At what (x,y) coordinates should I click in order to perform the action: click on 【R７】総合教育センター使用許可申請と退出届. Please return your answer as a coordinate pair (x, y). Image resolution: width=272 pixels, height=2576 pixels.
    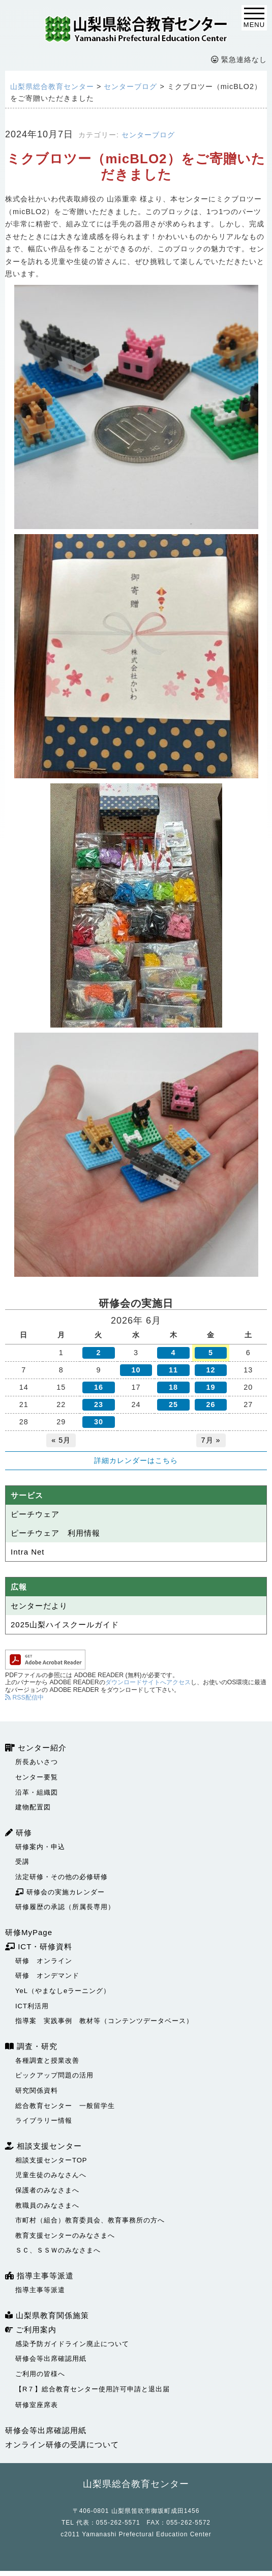
    Looking at the image, I should click on (92, 2389).